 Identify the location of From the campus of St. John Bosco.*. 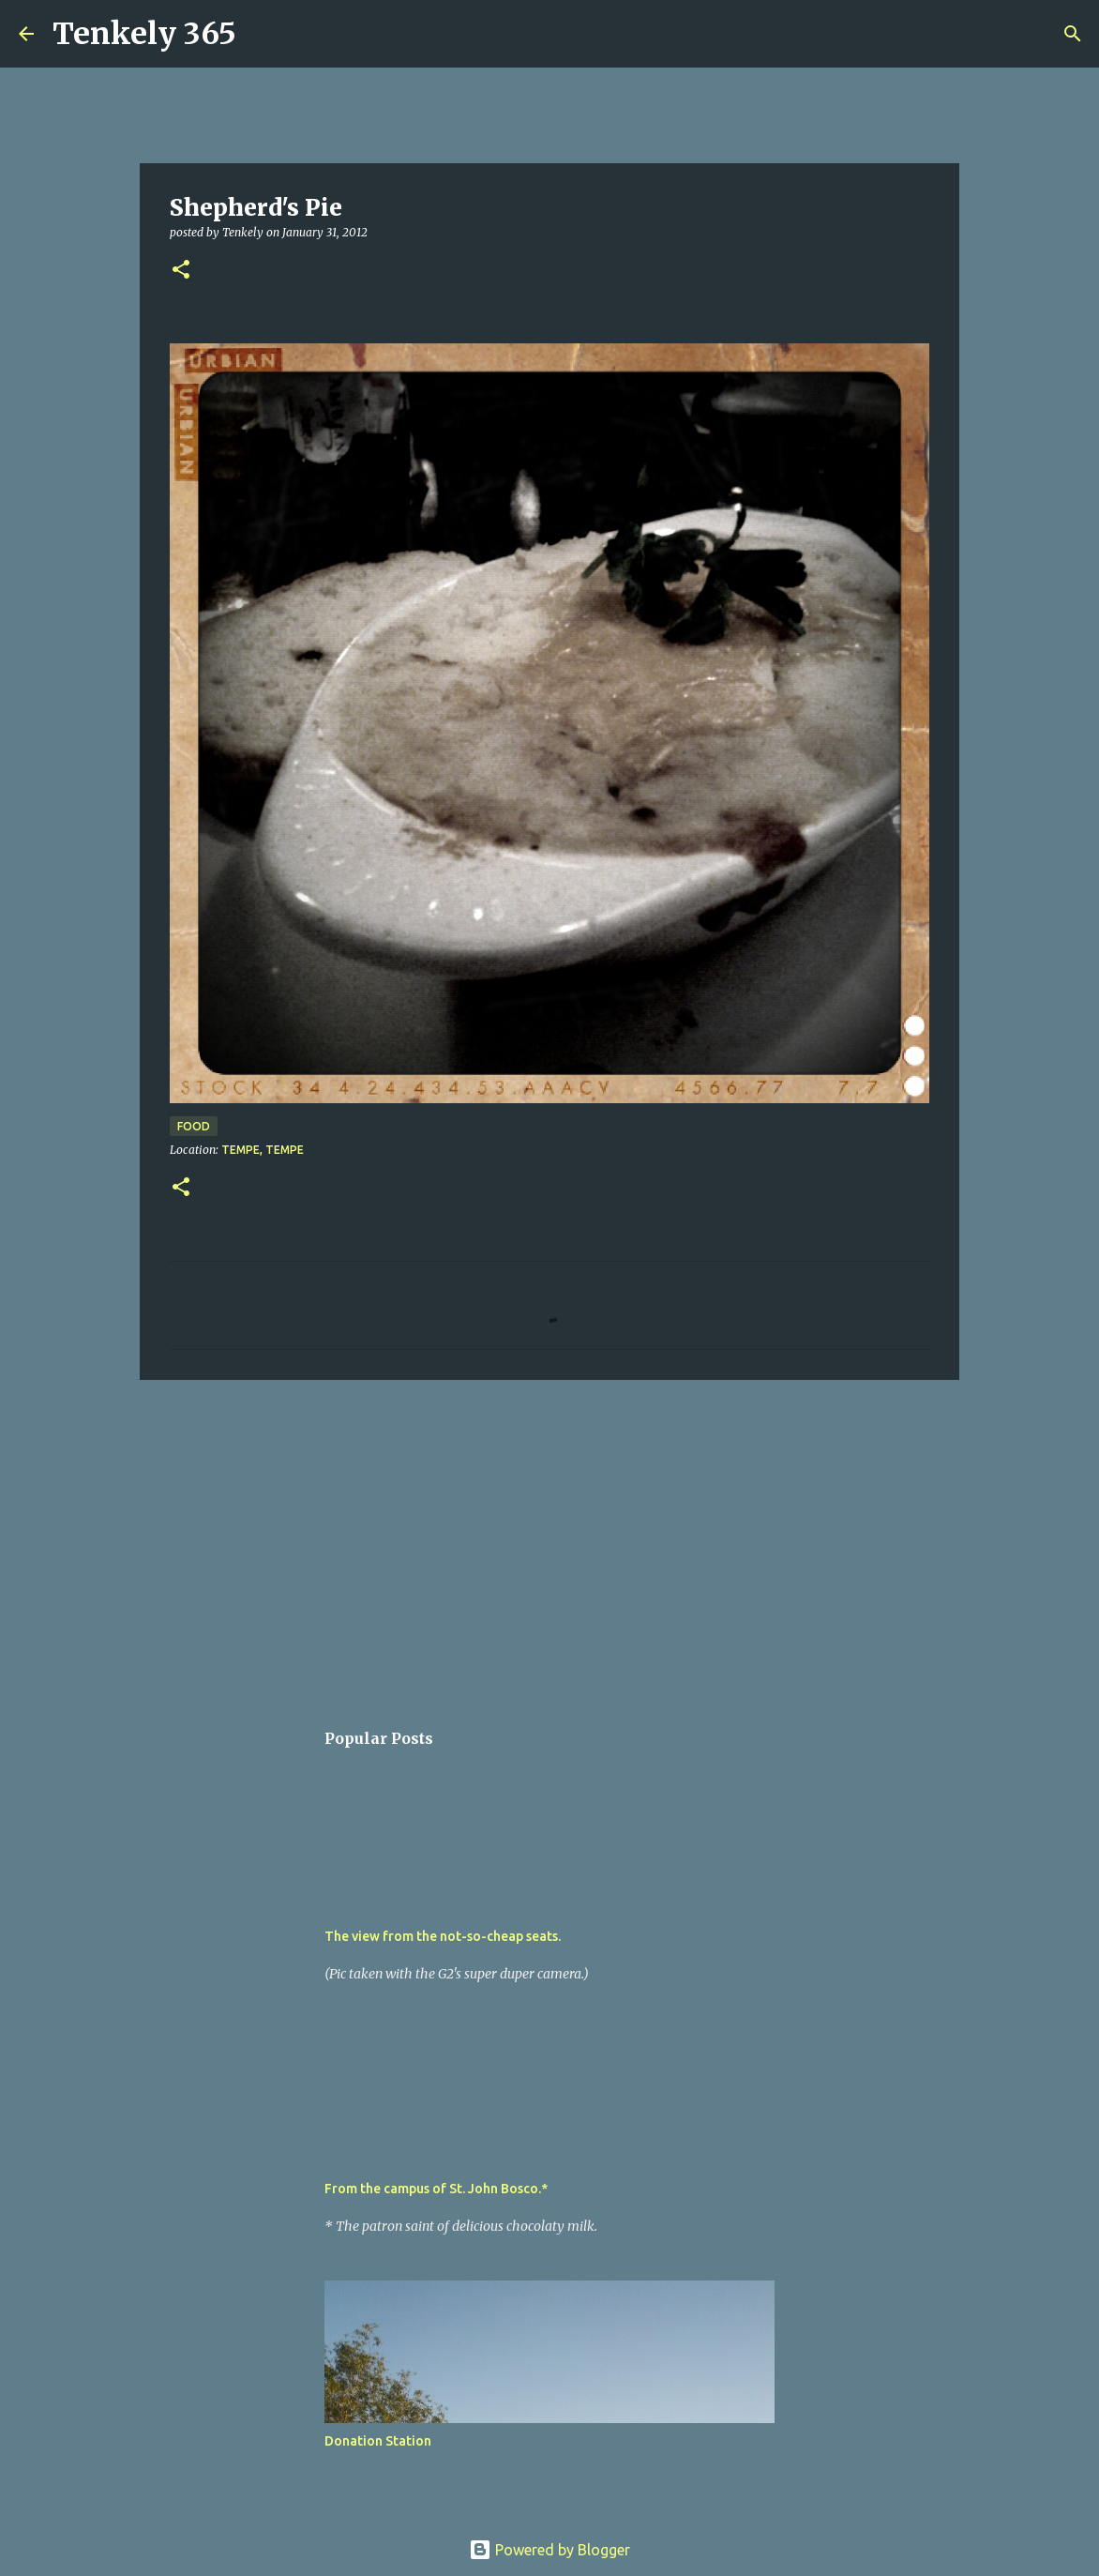
(436, 2188).